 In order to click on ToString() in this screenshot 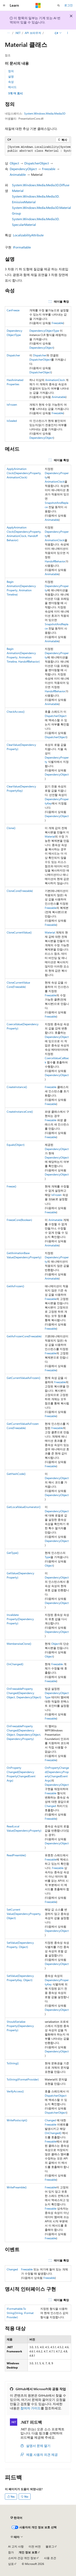, I will do `click(13, 2063)`.